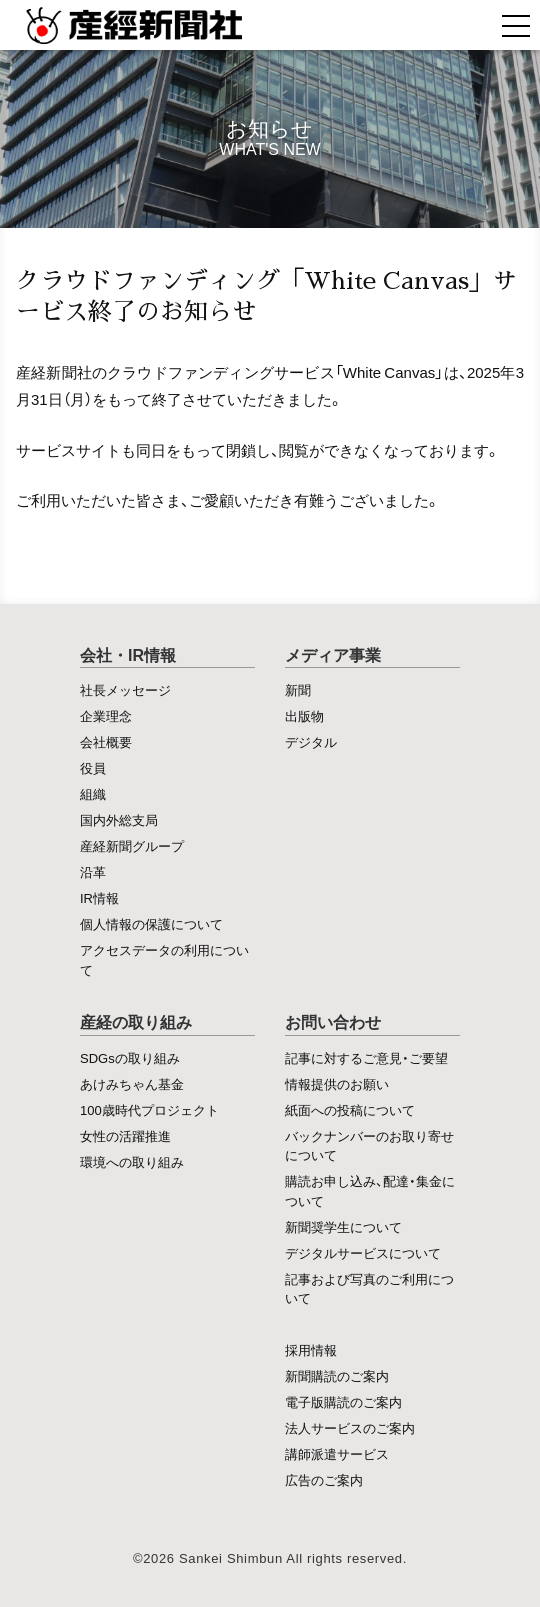 This screenshot has width=540, height=1607. I want to click on 沿革, so click(93, 871).